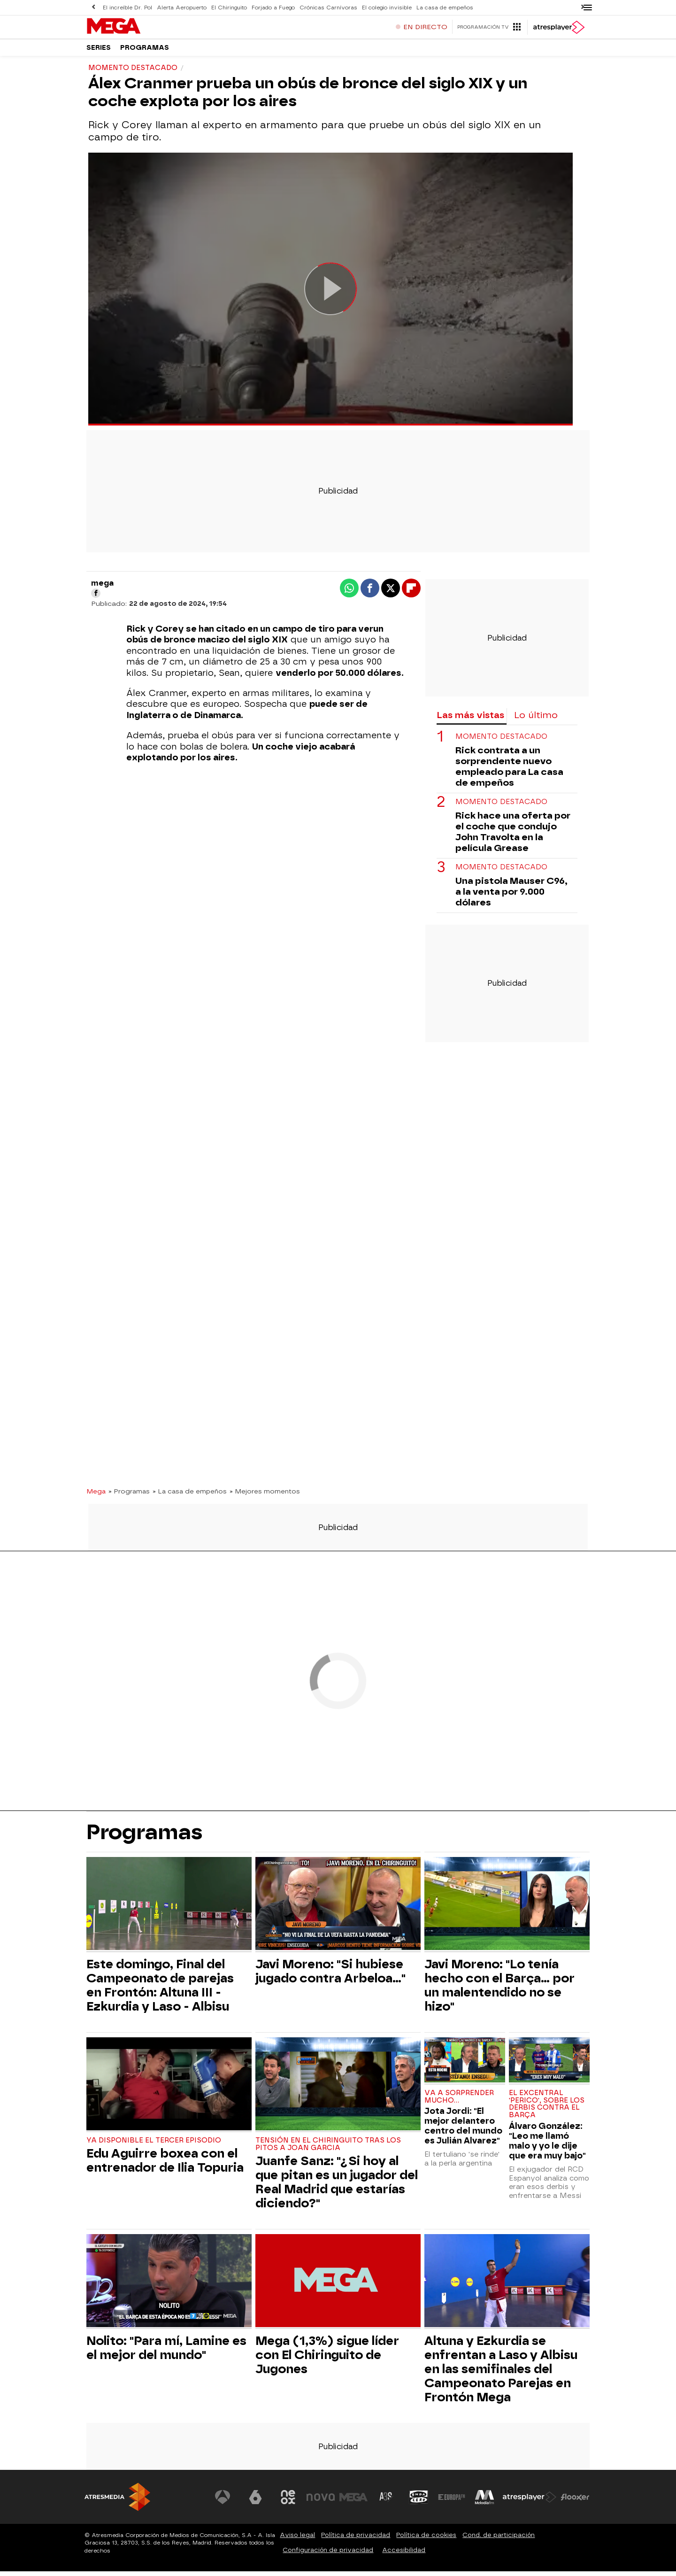 This screenshot has height=2576, width=676. What do you see at coordinates (499, 1990) in the screenshot?
I see `Javi Moreno: "Lo tenía hecho con el Barça... por un malentendido no se hizo"` at bounding box center [499, 1990].